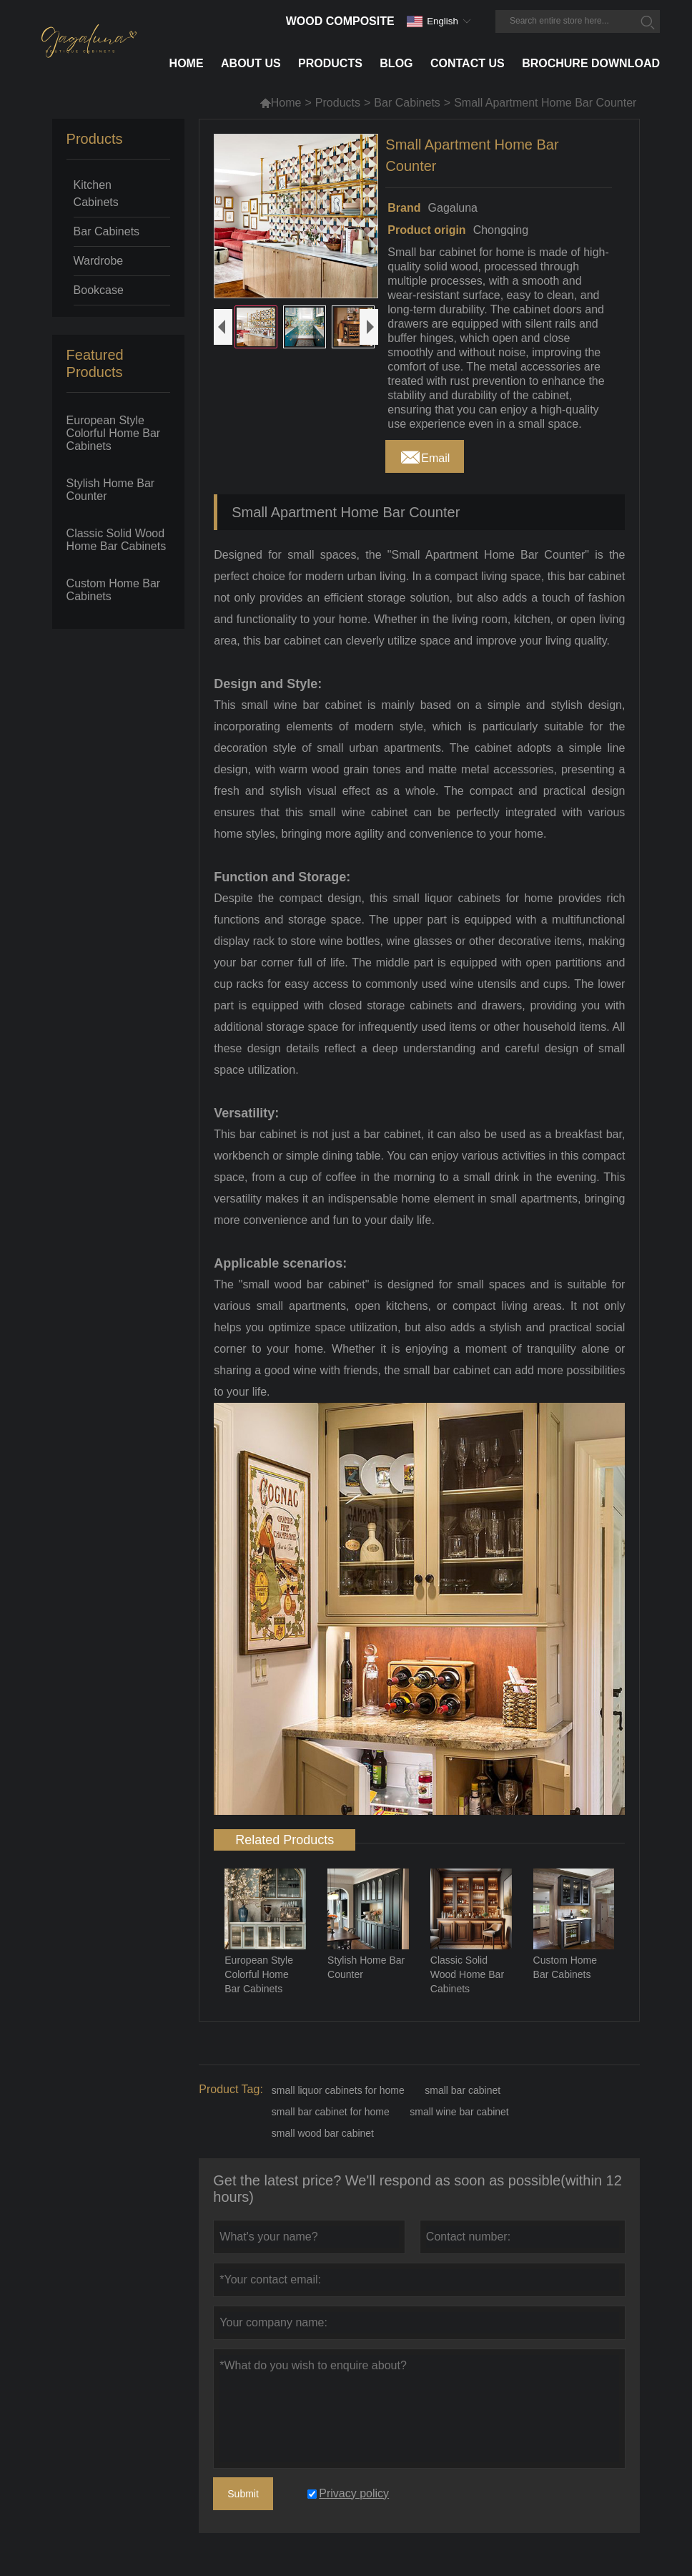 Image resolution: width=692 pixels, height=2576 pixels. I want to click on European Style Colorful Home Bar Cabinets, so click(113, 433).